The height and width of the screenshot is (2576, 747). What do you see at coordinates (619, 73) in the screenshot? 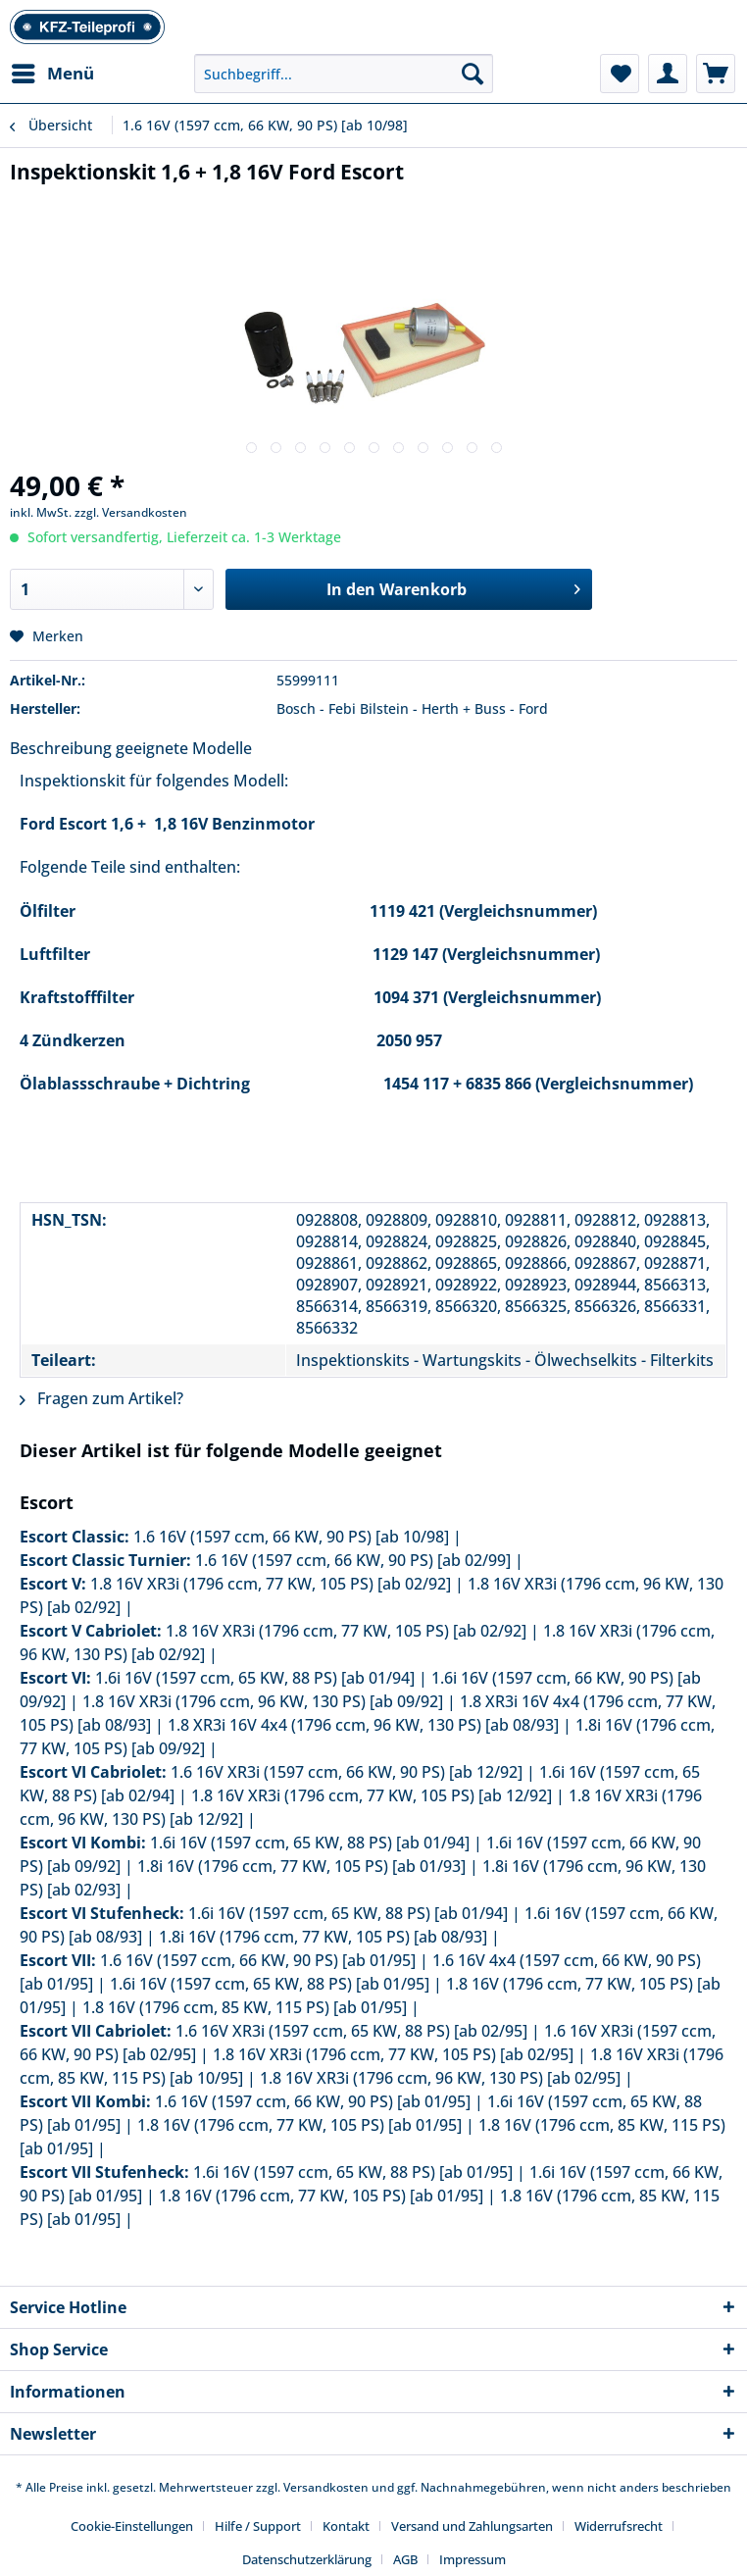
I see `[Merkzettel]` at bounding box center [619, 73].